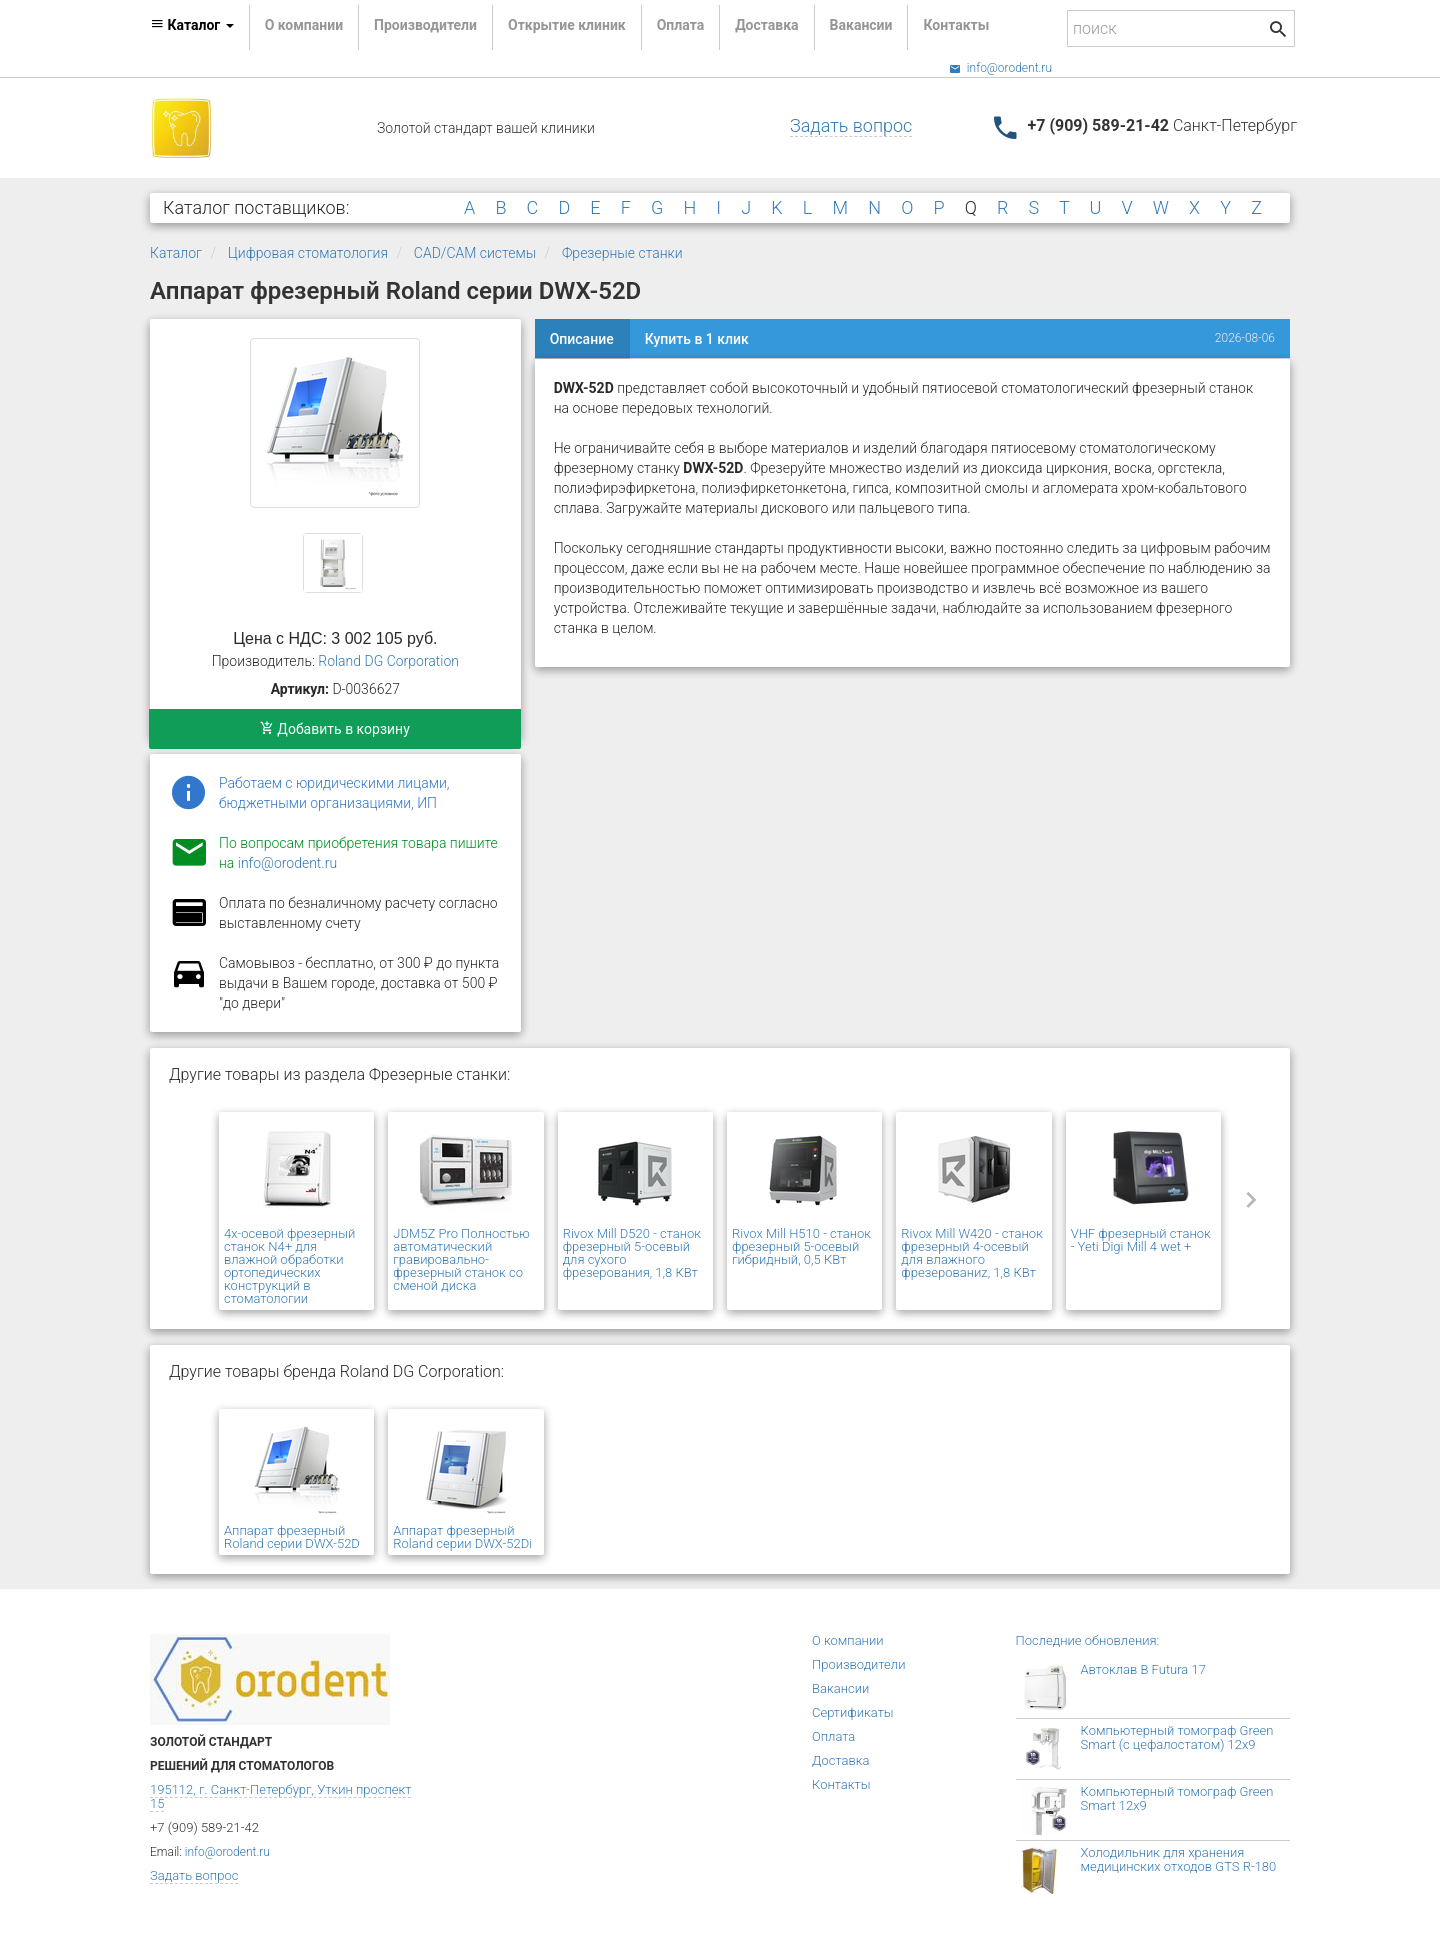  I want to click on Rivox Mill H510 - станок фрезерный 5-осевый гибридный, 0,5 КВт, so click(801, 1246).